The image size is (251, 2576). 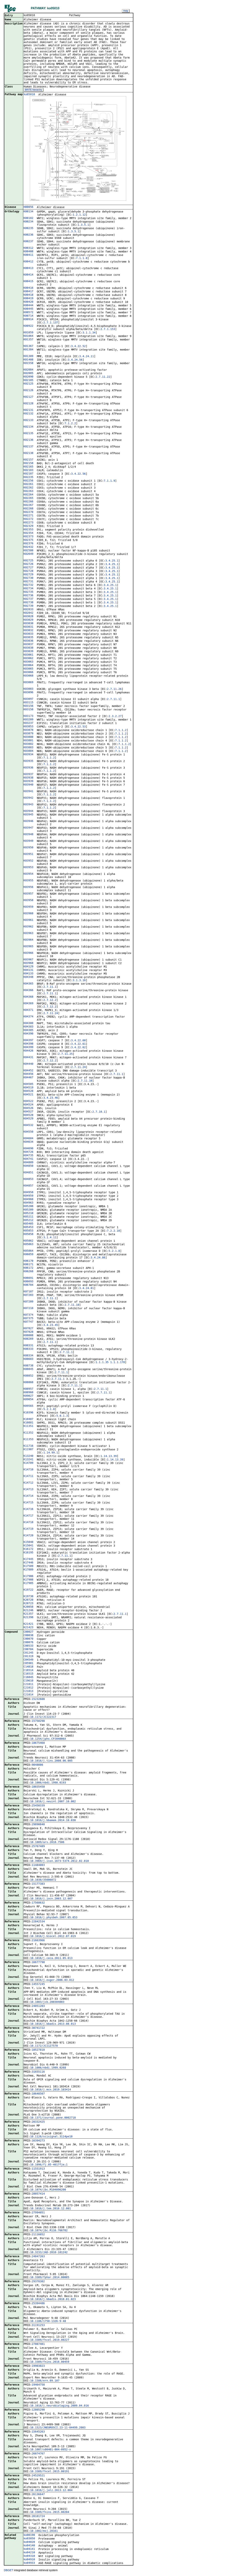 What do you see at coordinates (38, 1721) in the screenshot?
I see `15750290` at bounding box center [38, 1721].